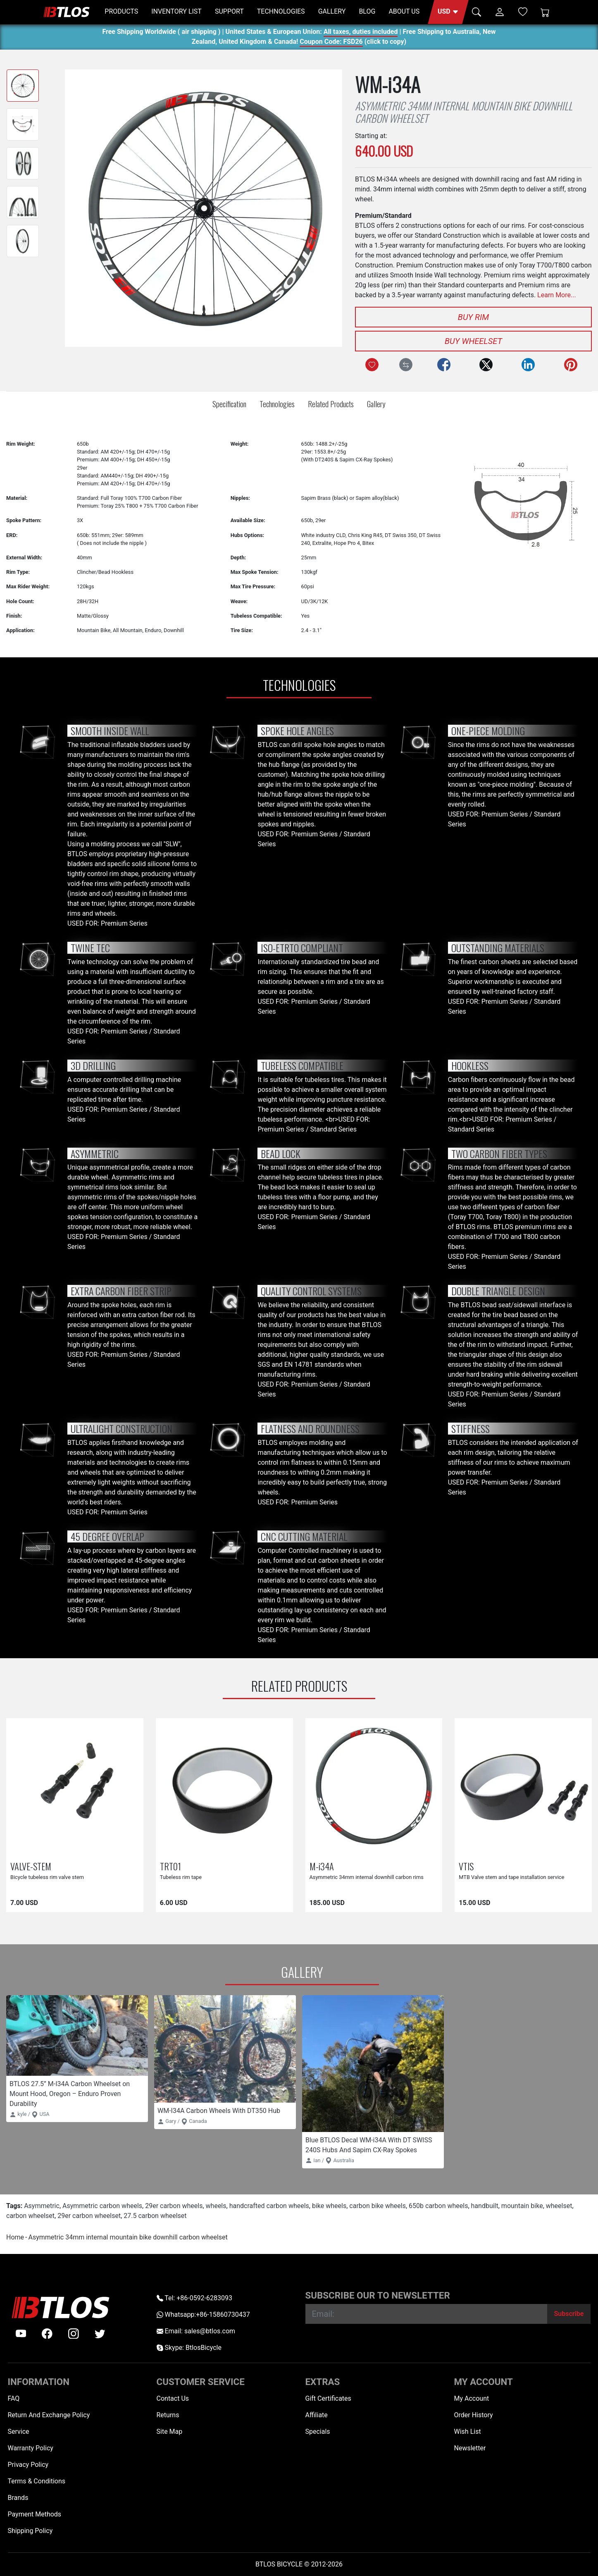 This screenshot has height=2576, width=598. Describe the element at coordinates (471, 2398) in the screenshot. I see `My Account` at that location.